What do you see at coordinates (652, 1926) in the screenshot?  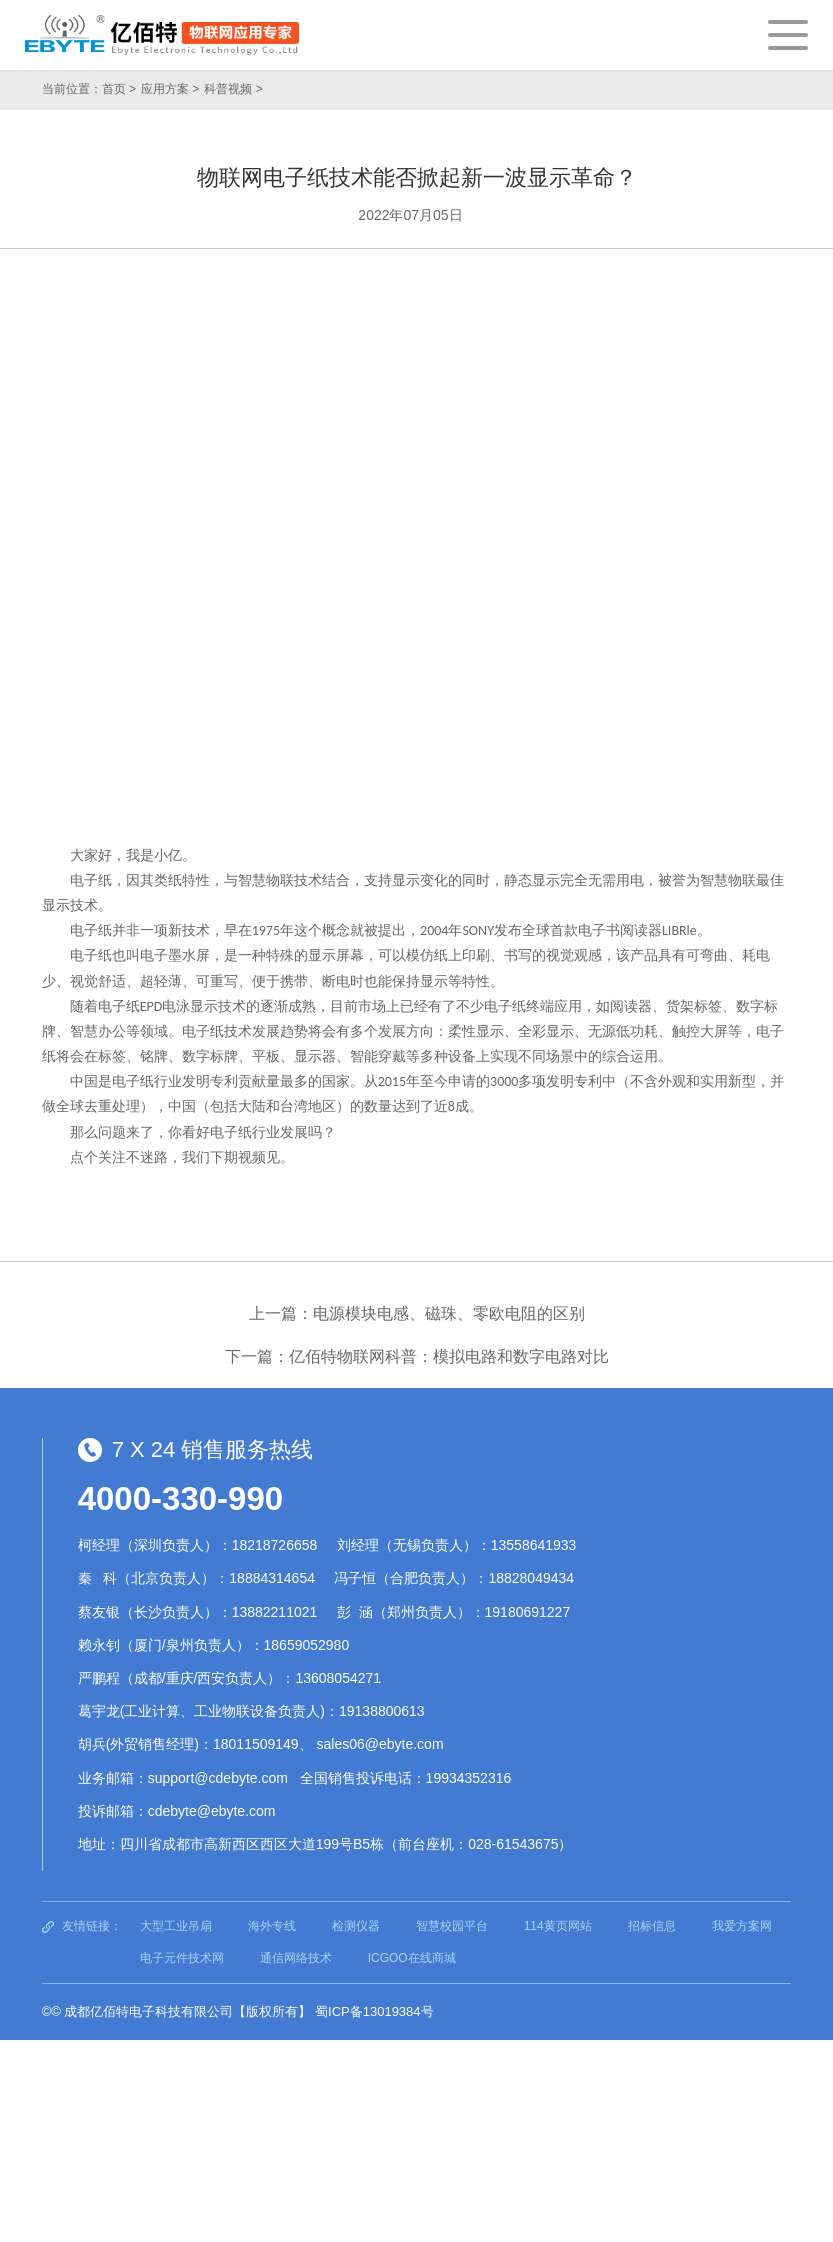 I see `招标信息` at bounding box center [652, 1926].